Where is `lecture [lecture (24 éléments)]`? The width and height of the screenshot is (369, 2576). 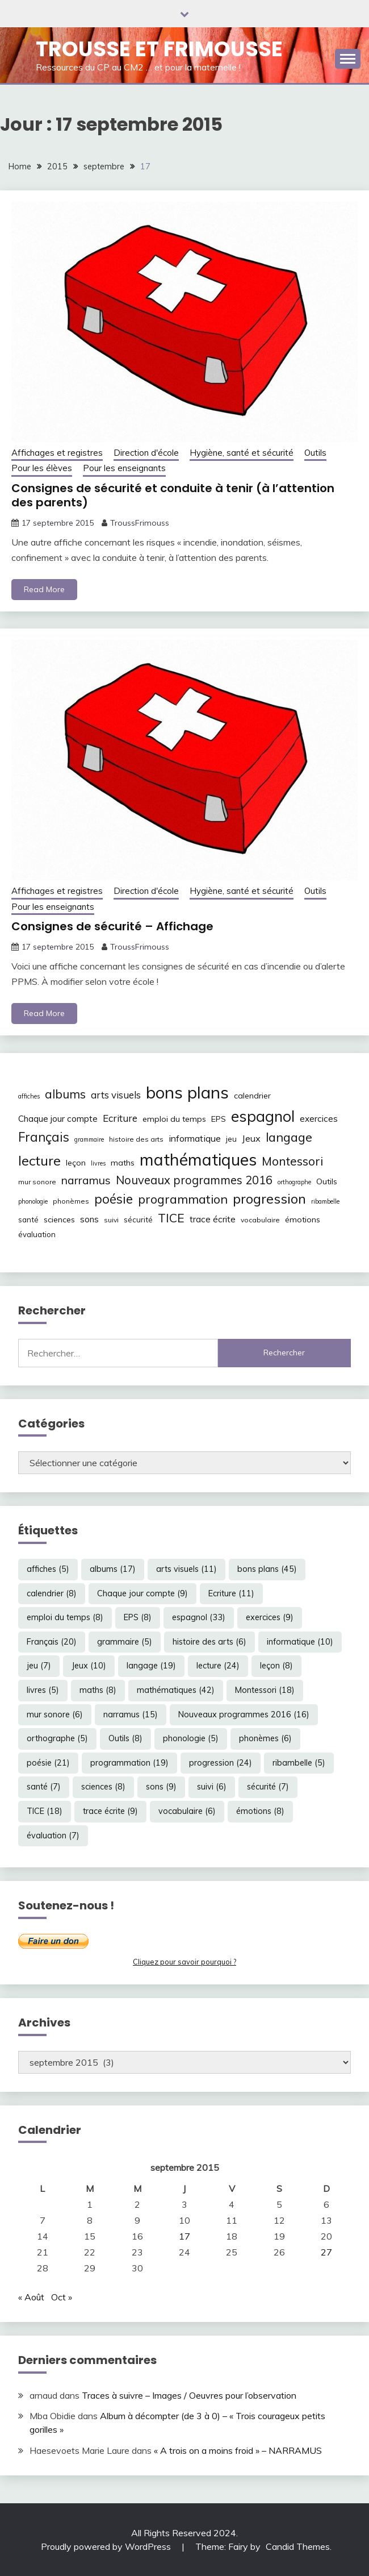 lecture [lecture (24 éléments)] is located at coordinates (39, 1160).